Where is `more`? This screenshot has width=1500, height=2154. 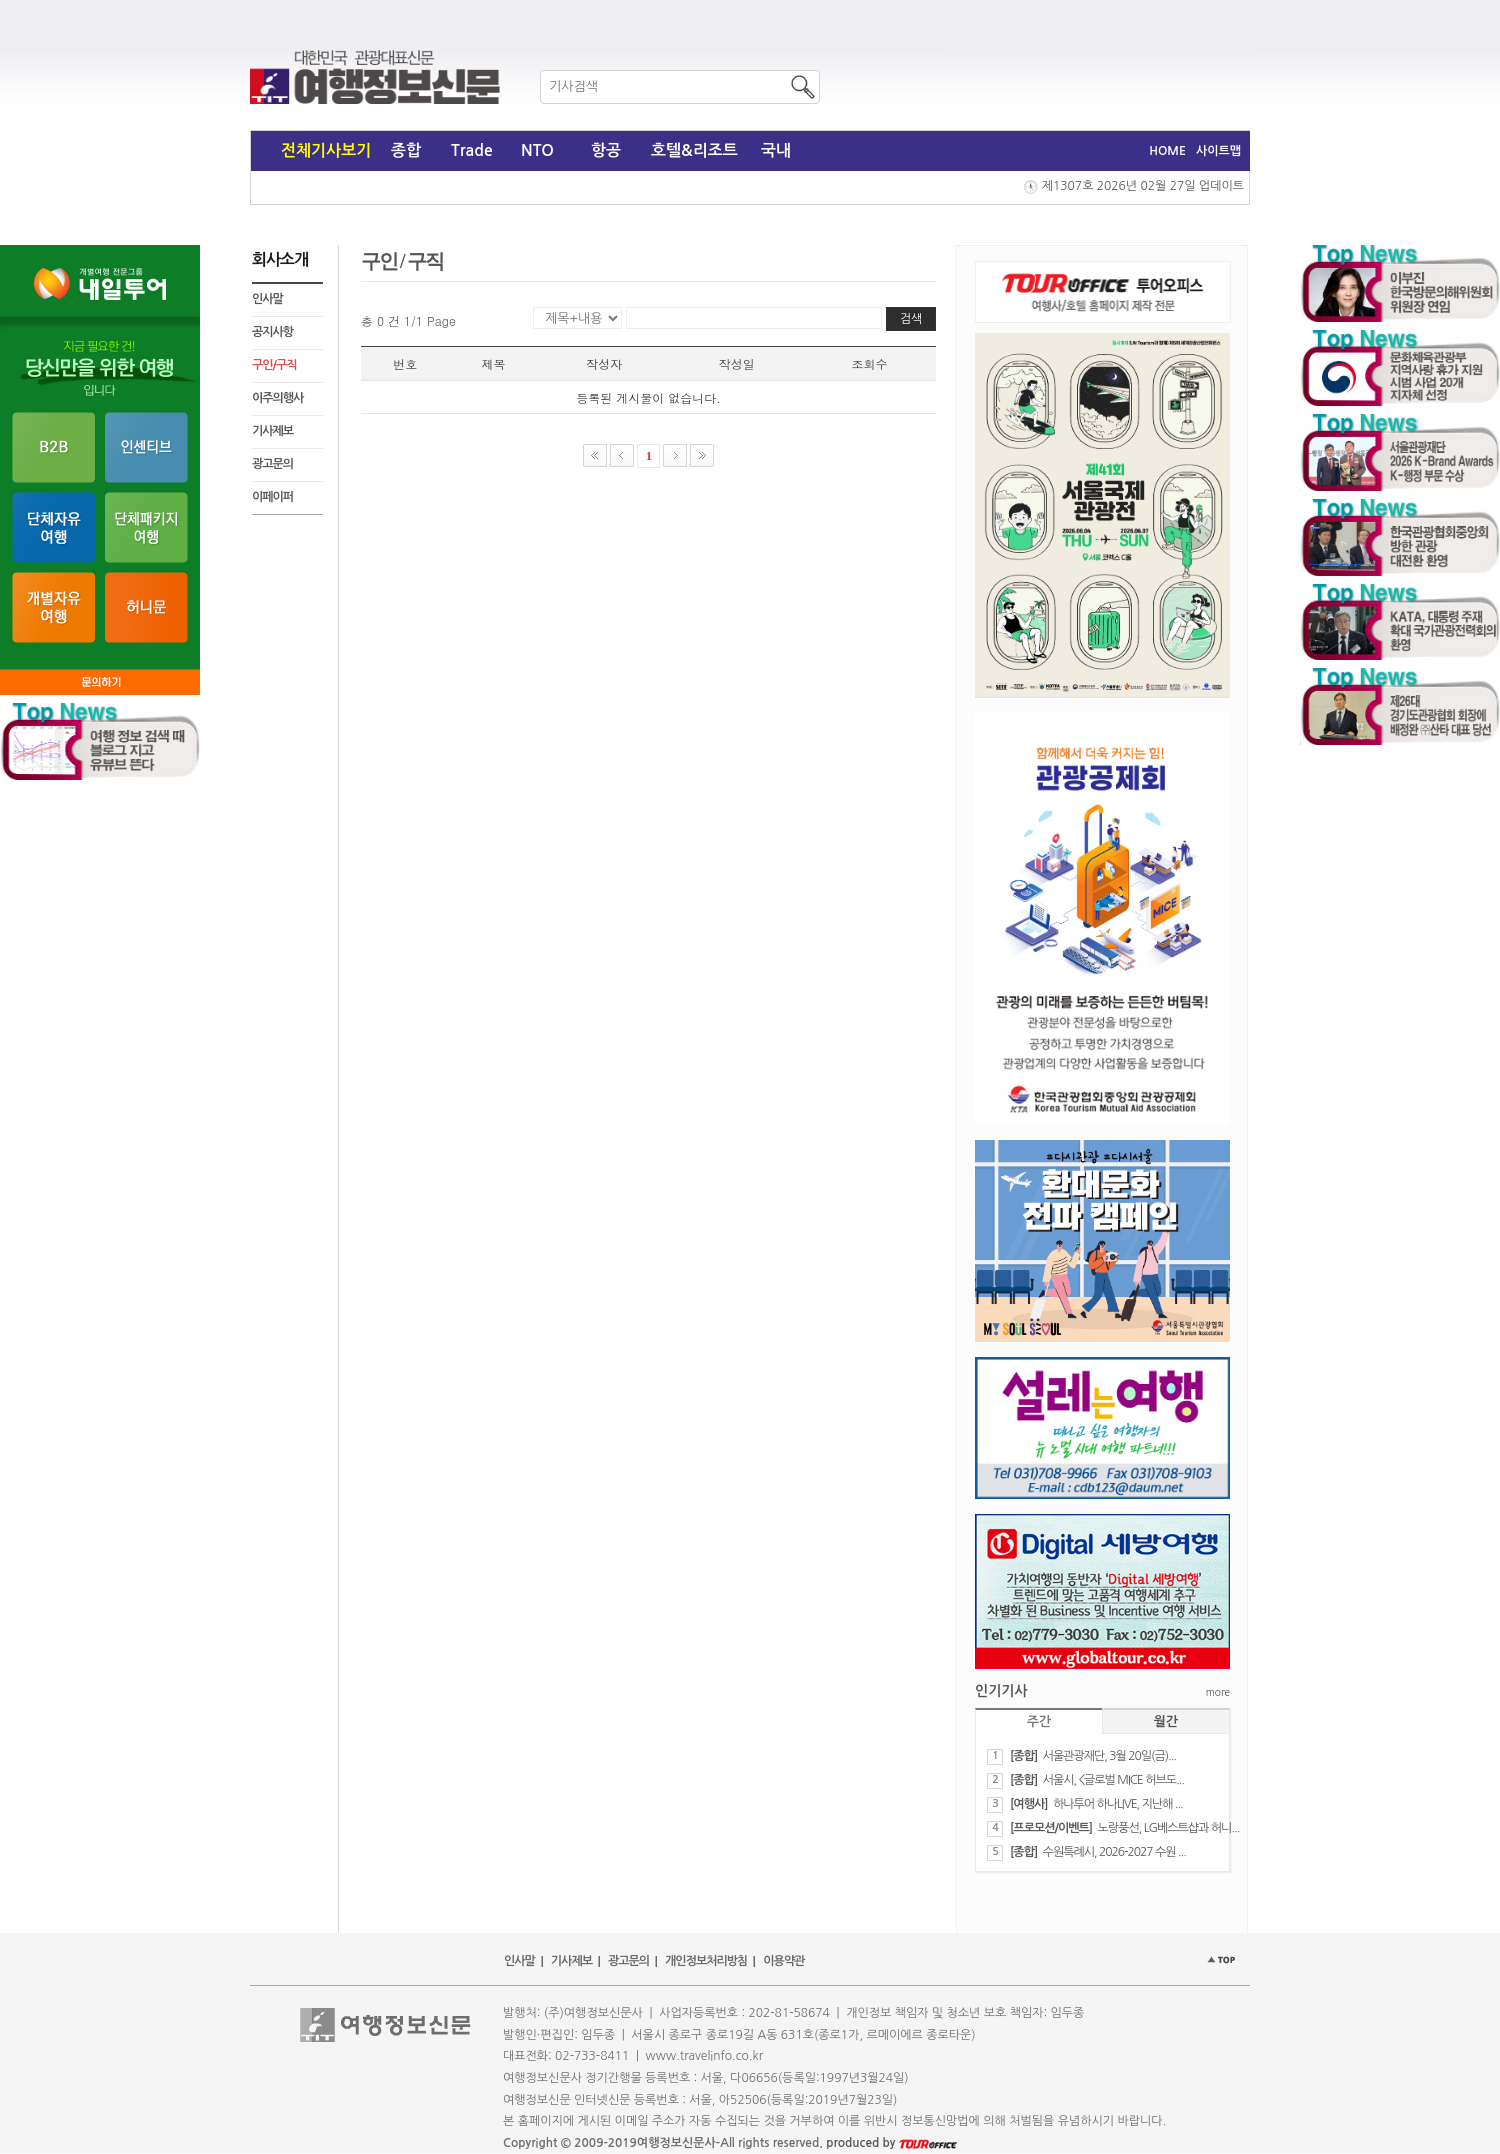 more is located at coordinates (1218, 1692).